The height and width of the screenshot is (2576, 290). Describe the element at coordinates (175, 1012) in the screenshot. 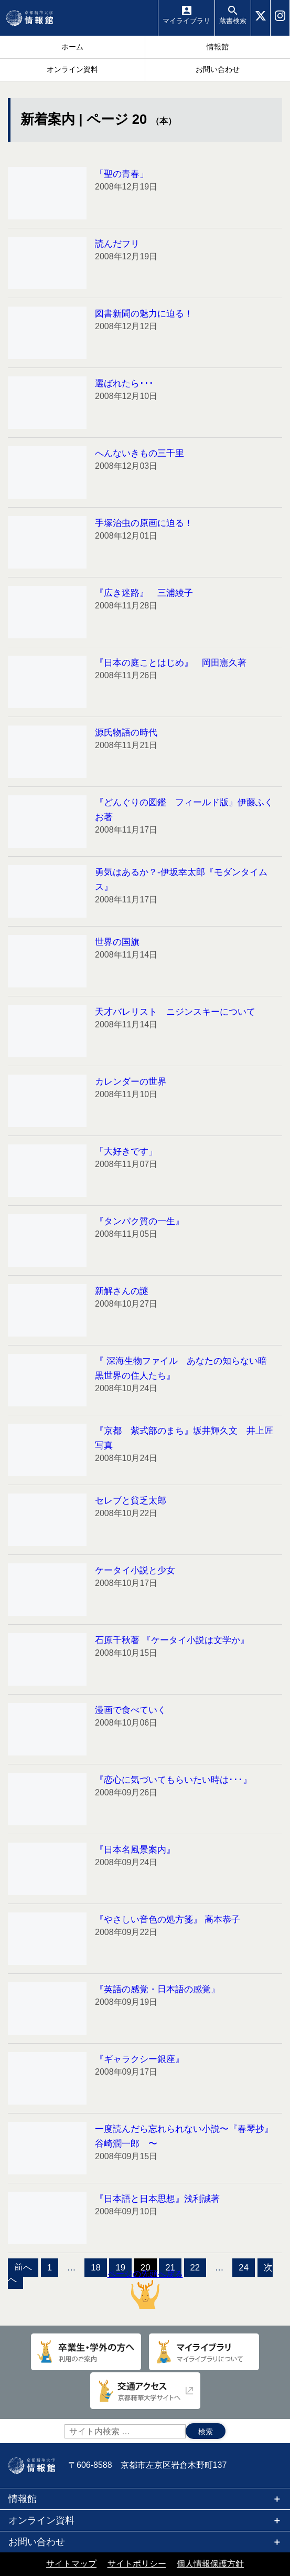

I see `天才バレリスト ニジンスキーについて` at that location.